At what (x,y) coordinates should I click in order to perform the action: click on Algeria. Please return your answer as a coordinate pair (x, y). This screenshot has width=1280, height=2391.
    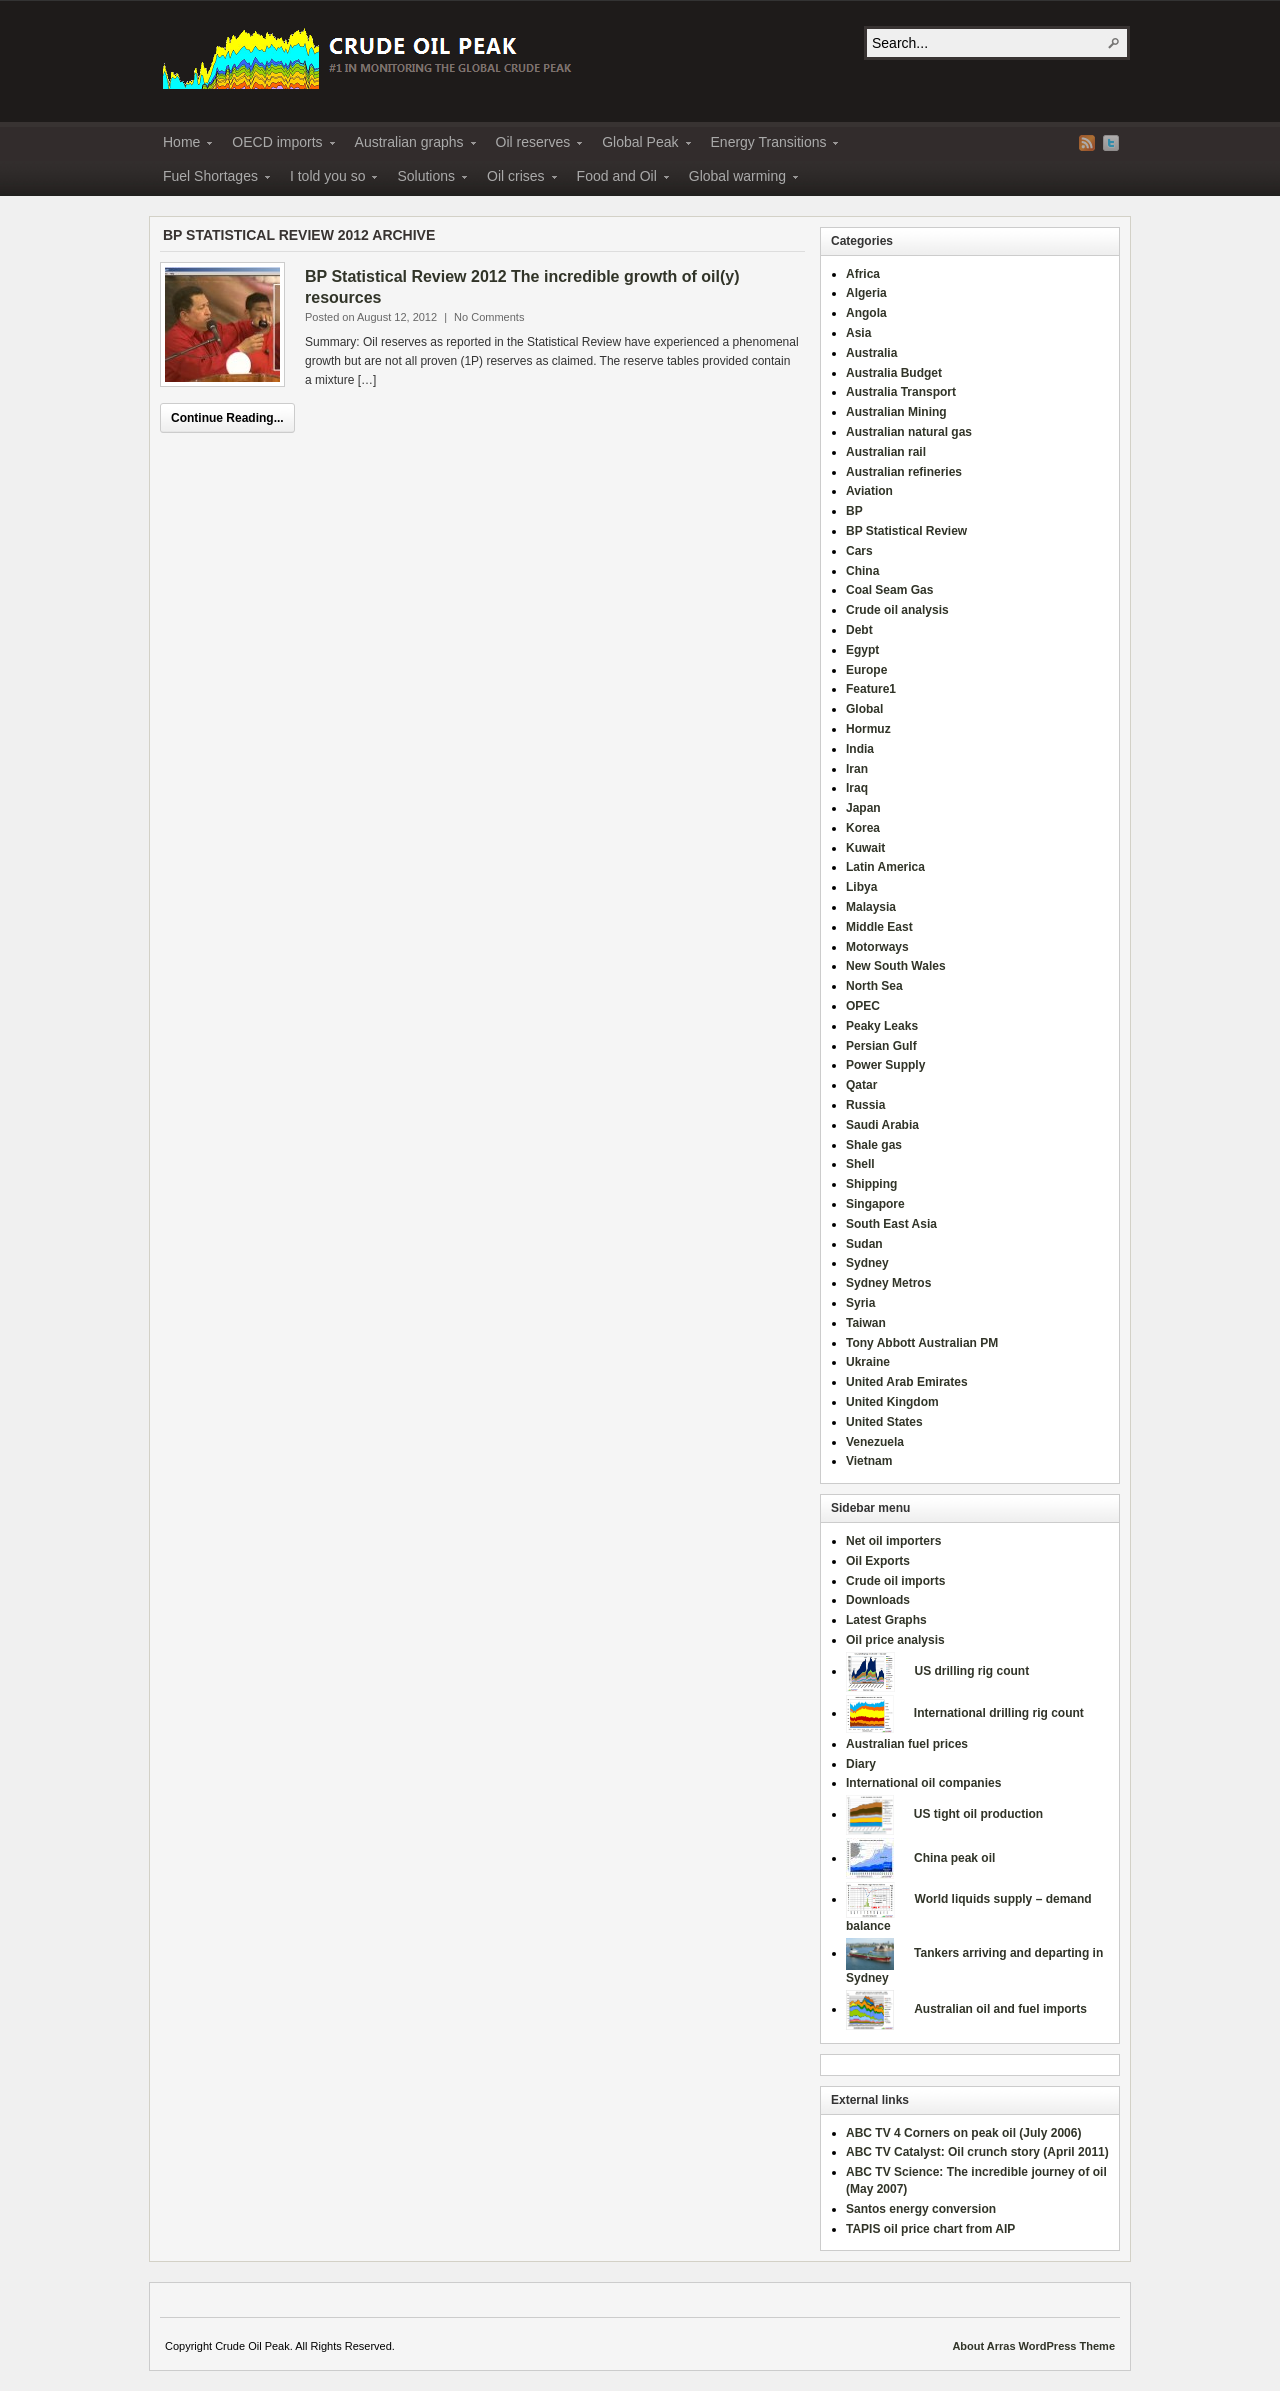
    Looking at the image, I should click on (866, 293).